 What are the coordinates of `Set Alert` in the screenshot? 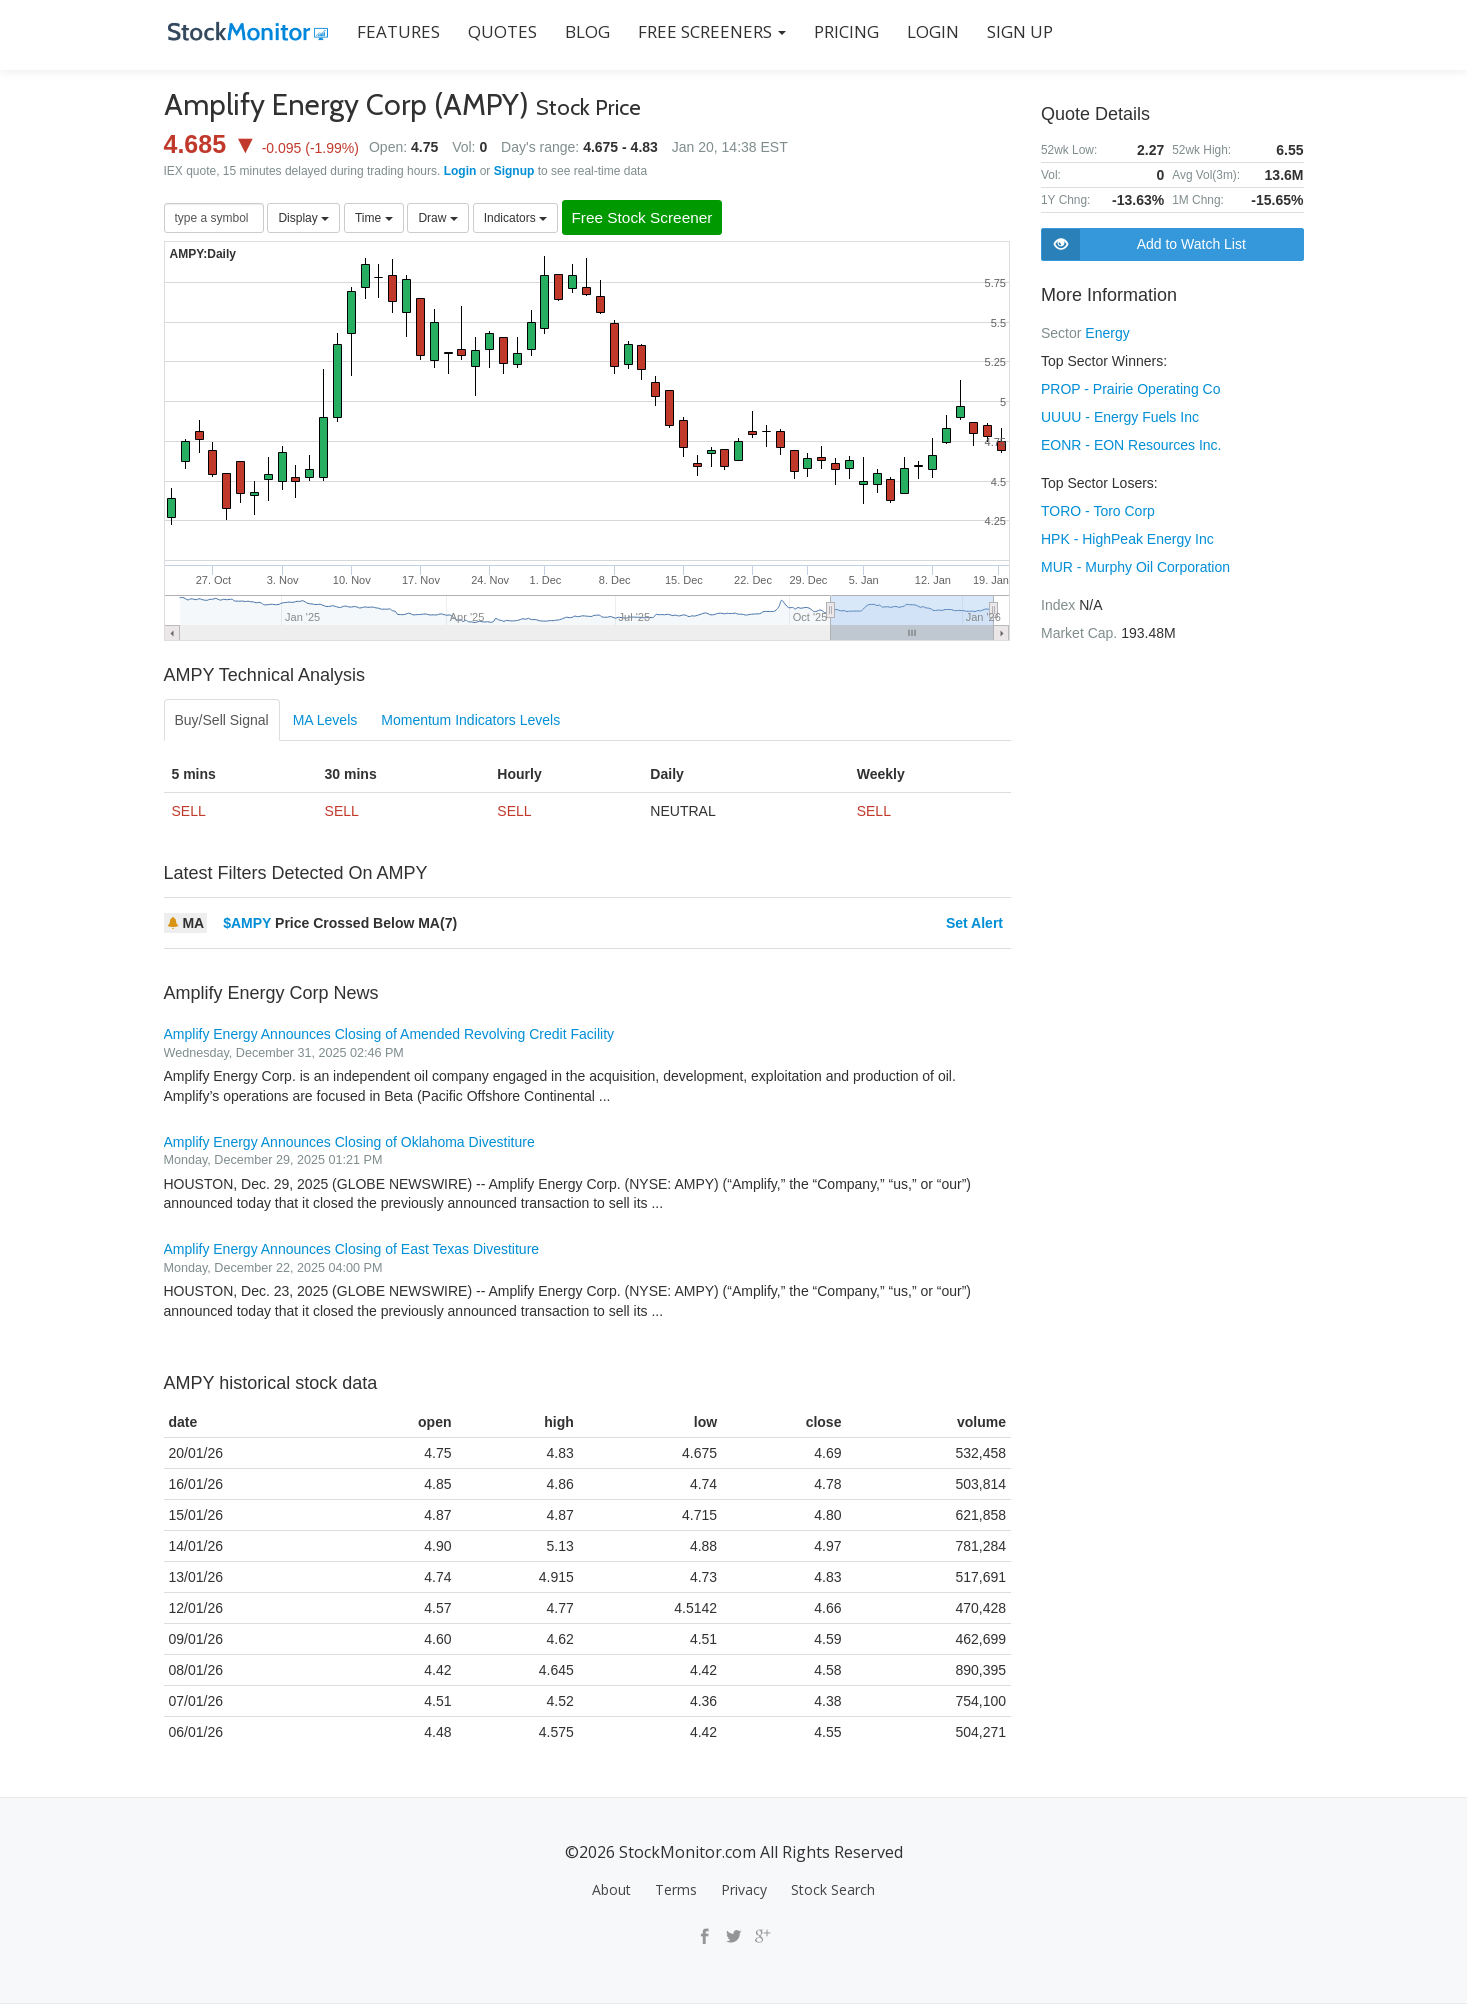 It's located at (974, 924).